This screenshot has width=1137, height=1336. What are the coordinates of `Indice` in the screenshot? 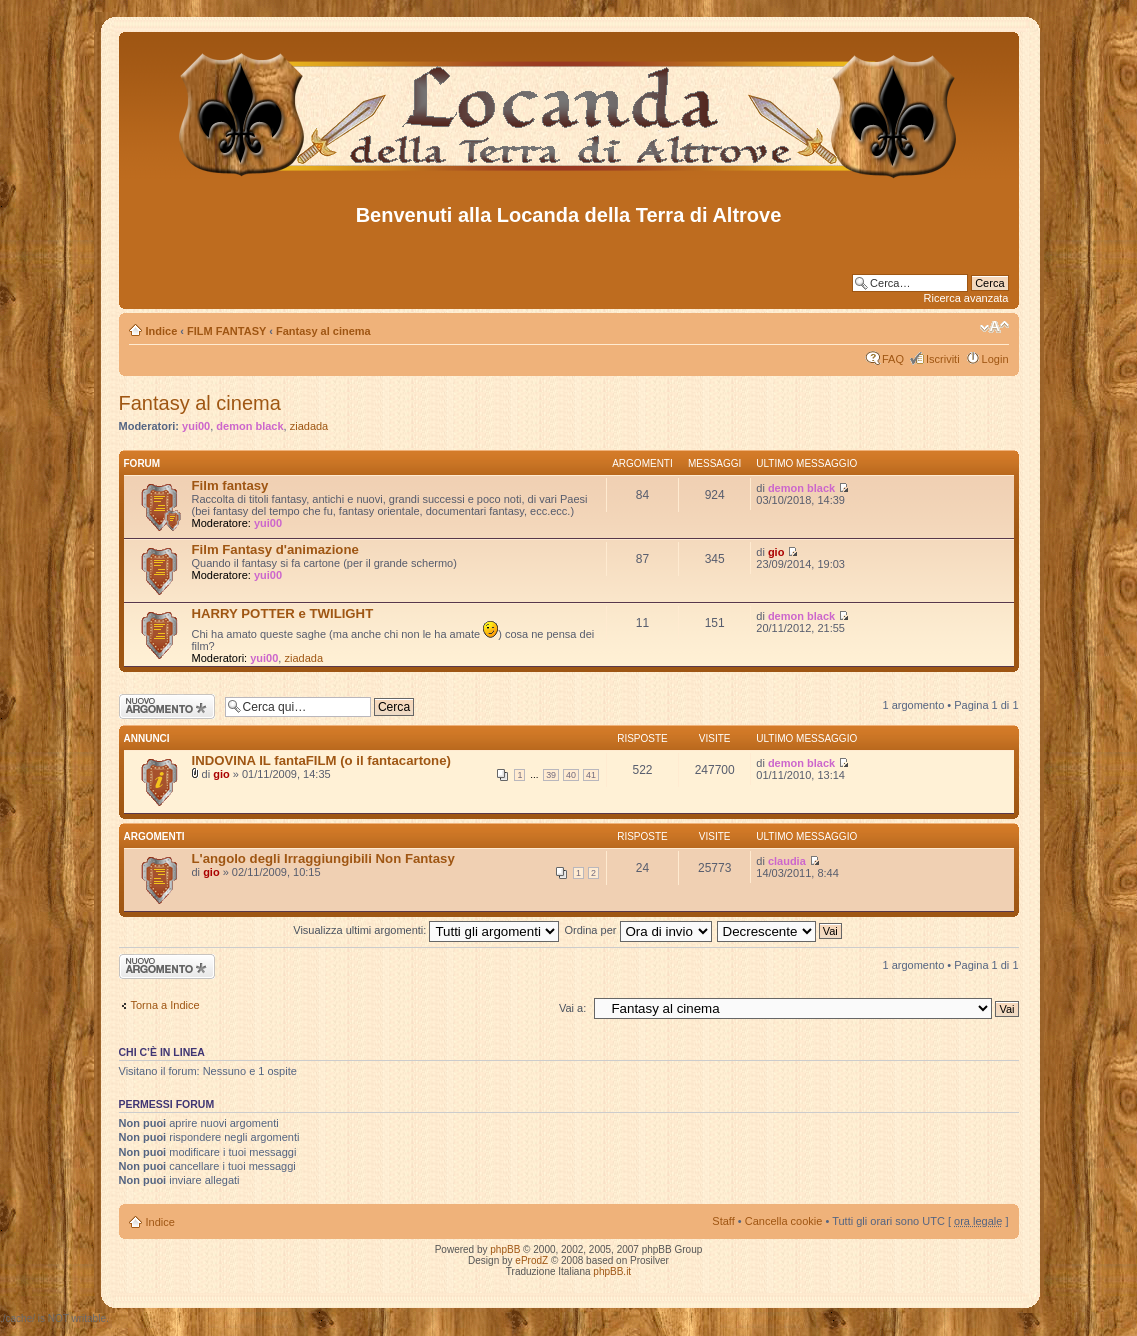 It's located at (162, 331).